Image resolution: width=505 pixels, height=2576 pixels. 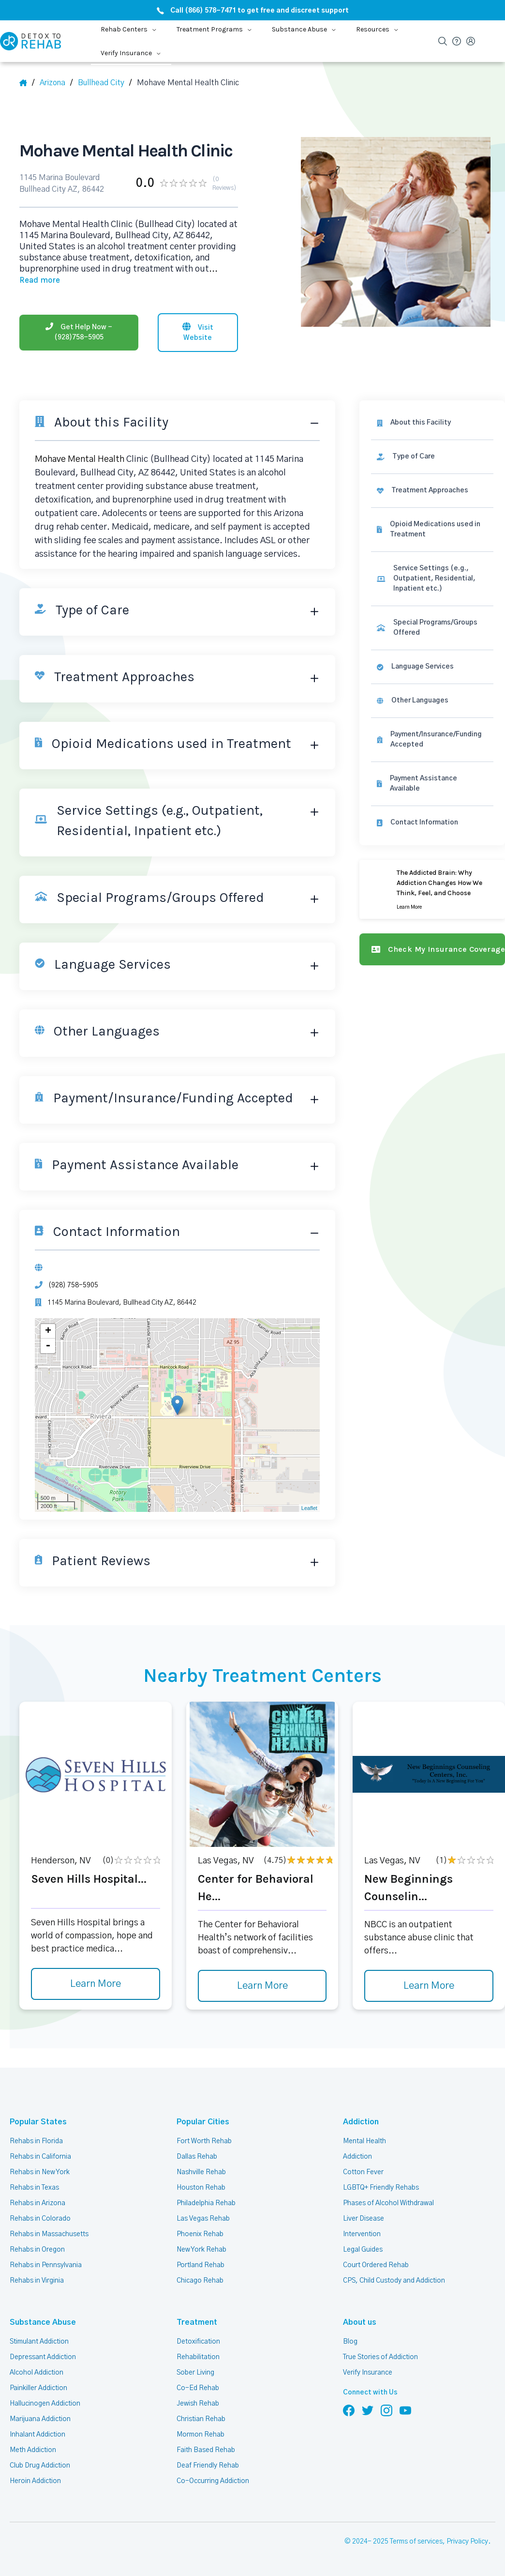 I want to click on Court Ordered Rehab, so click(x=376, y=2265).